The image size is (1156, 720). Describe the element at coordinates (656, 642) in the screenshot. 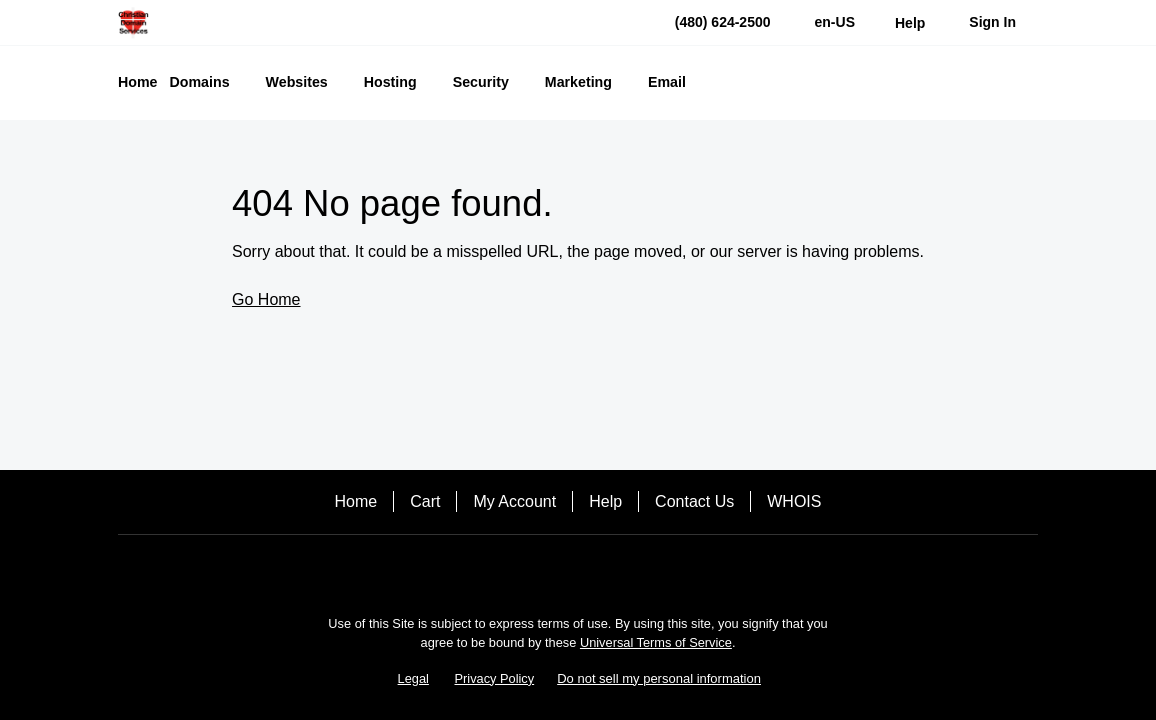

I see `Universal Terms of Service` at that location.